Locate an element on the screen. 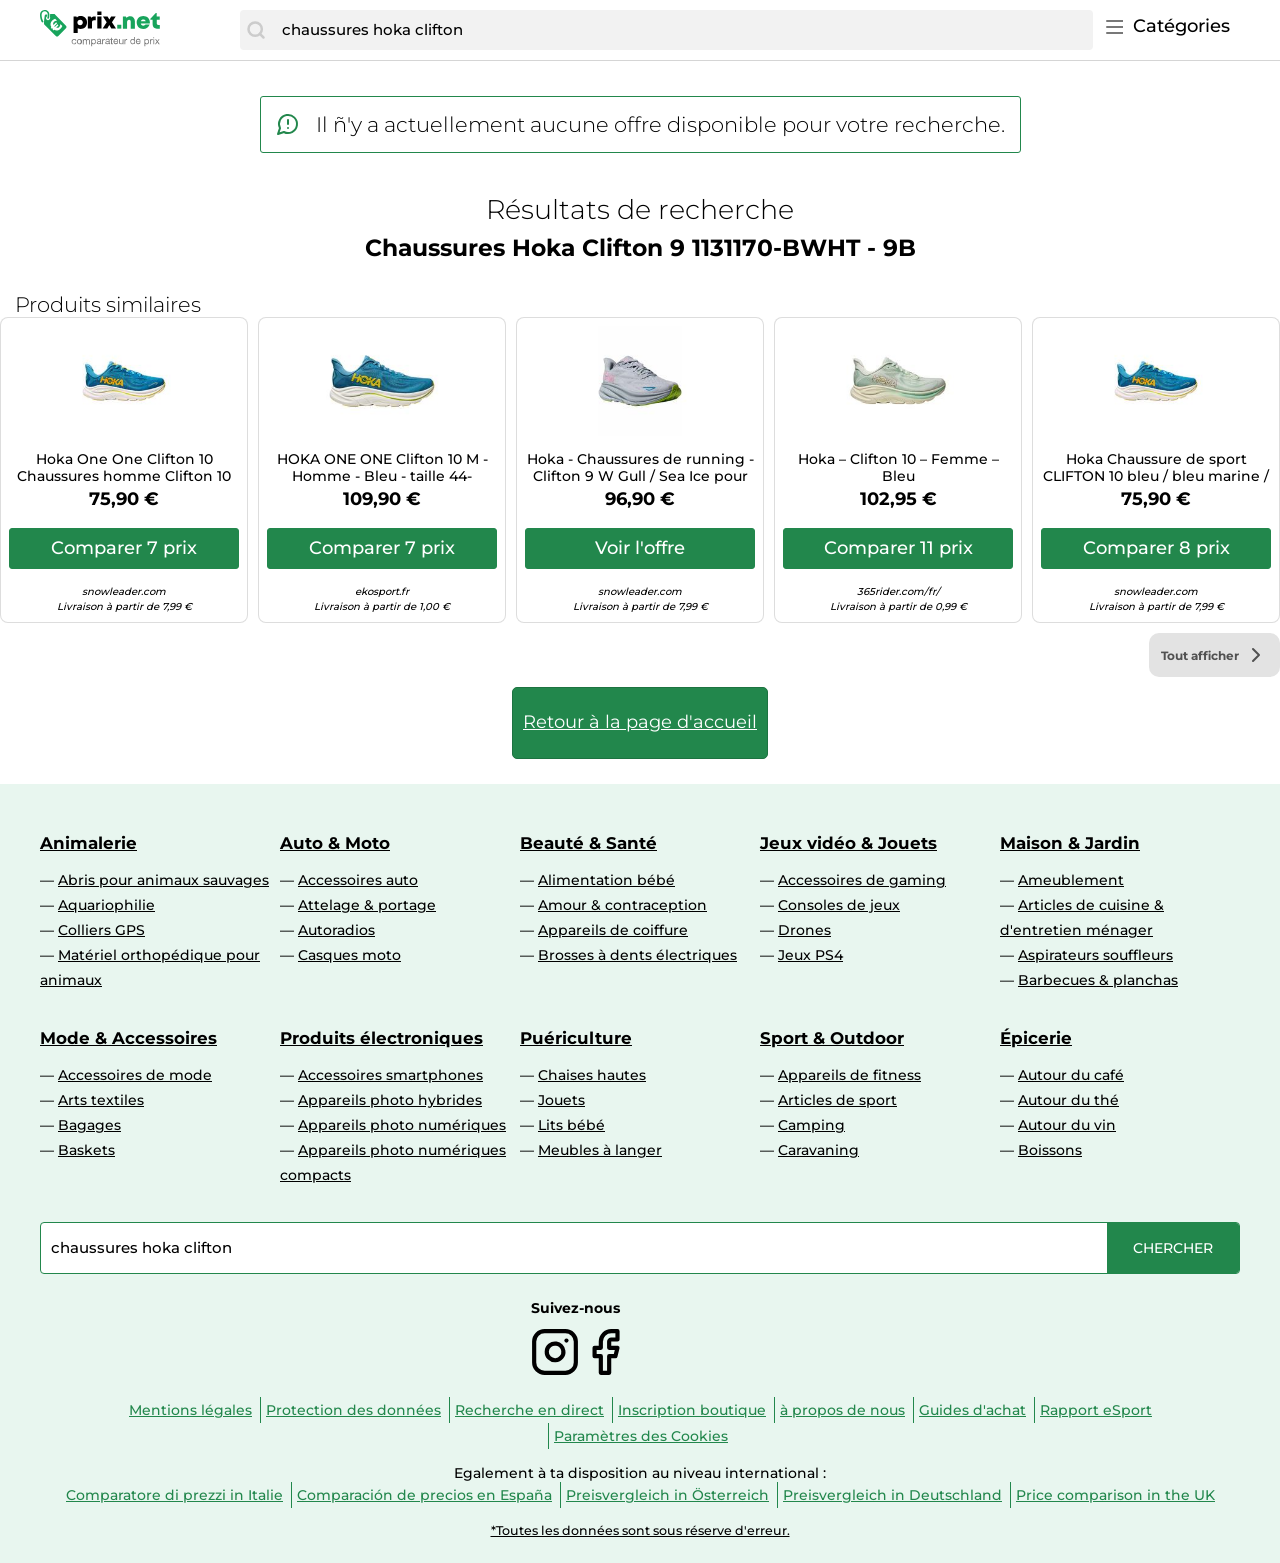 This screenshot has height=1563, width=1280. Arts textiles is located at coordinates (101, 1100).